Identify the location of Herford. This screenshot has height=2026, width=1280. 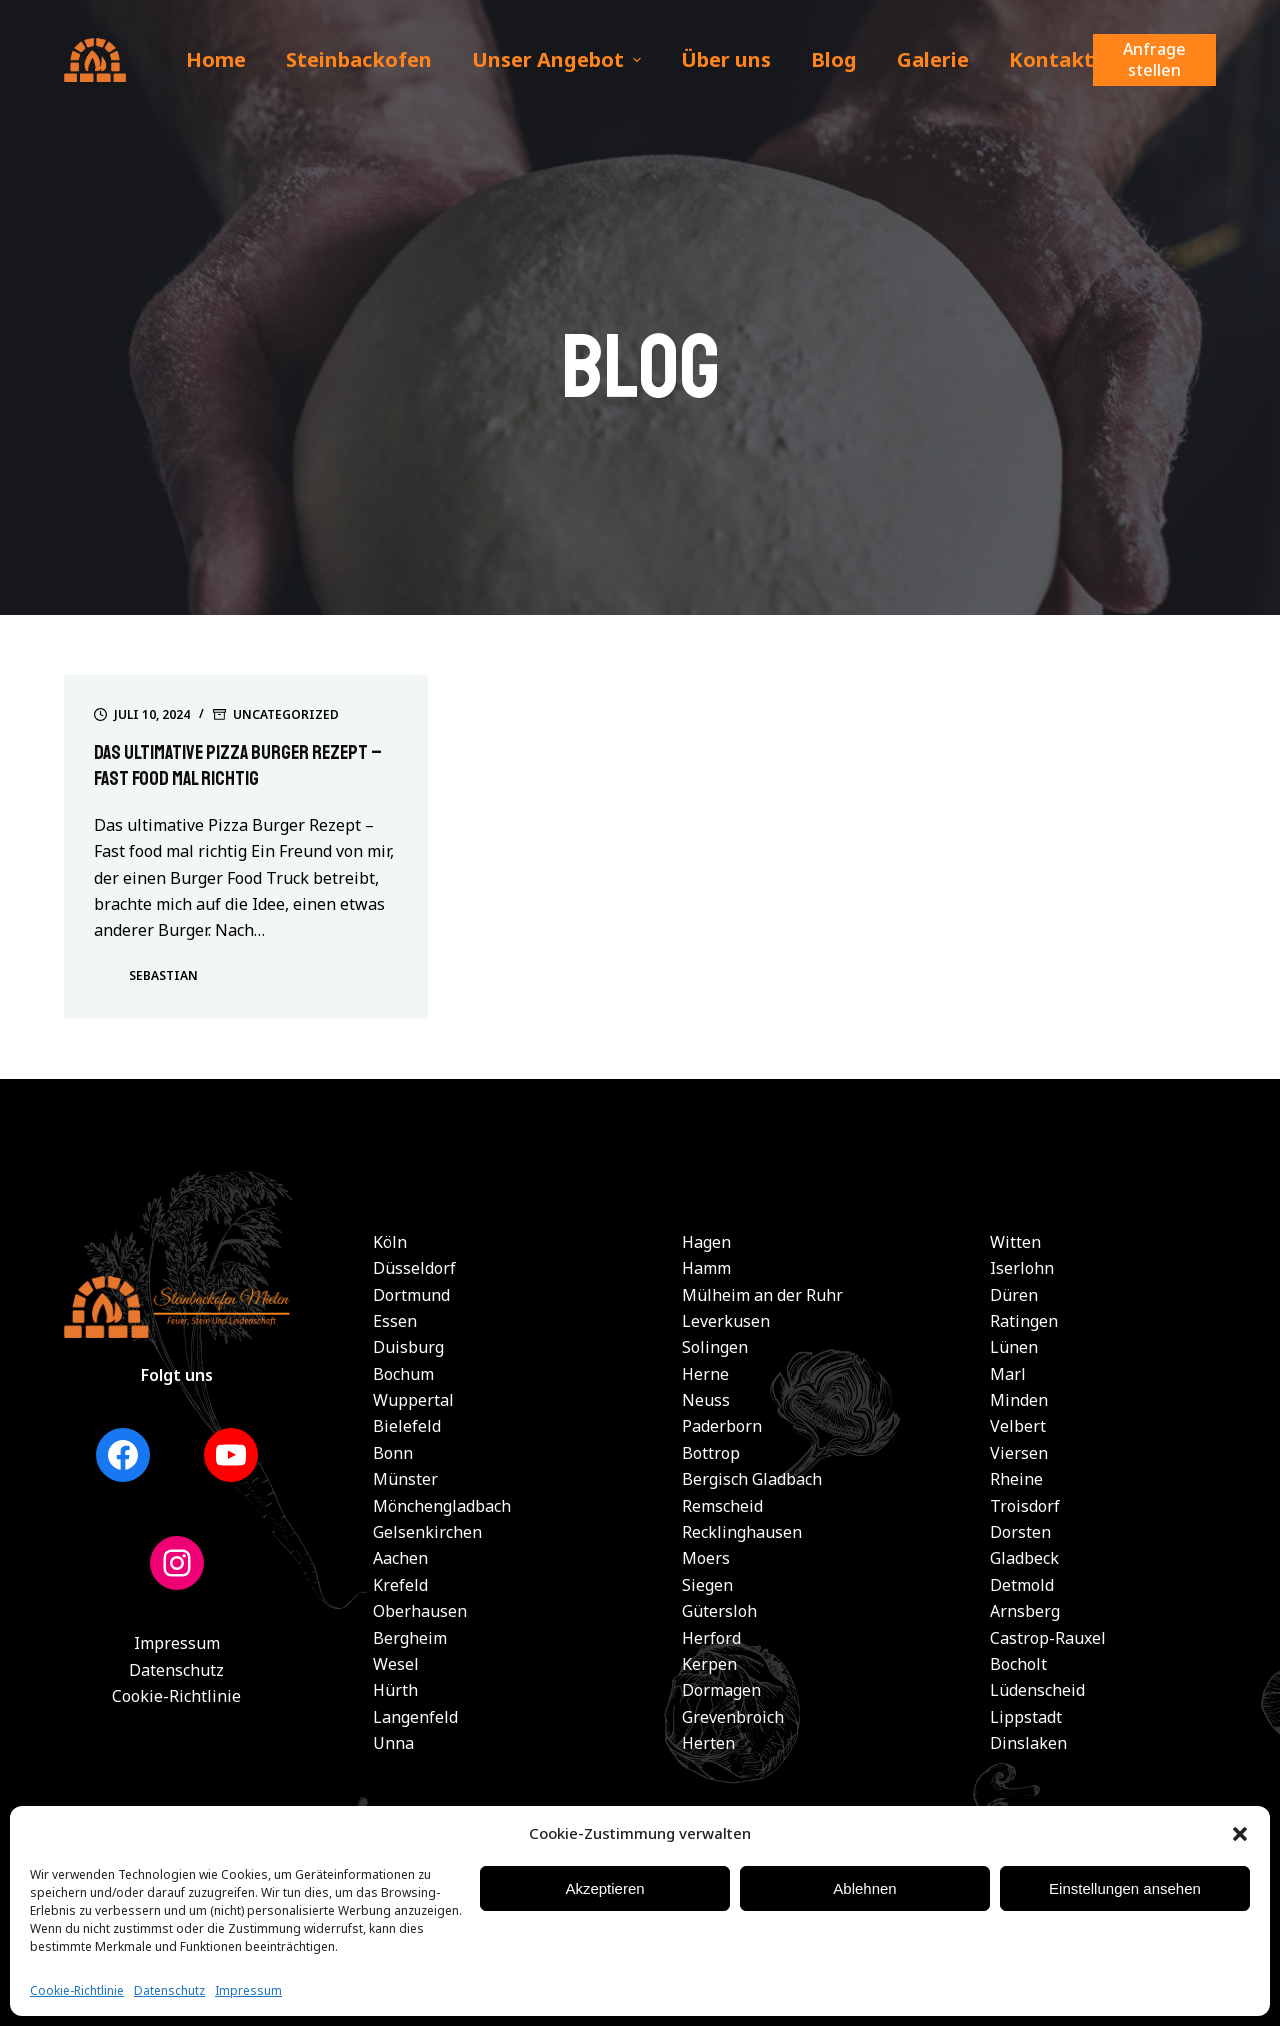
(711, 1638).